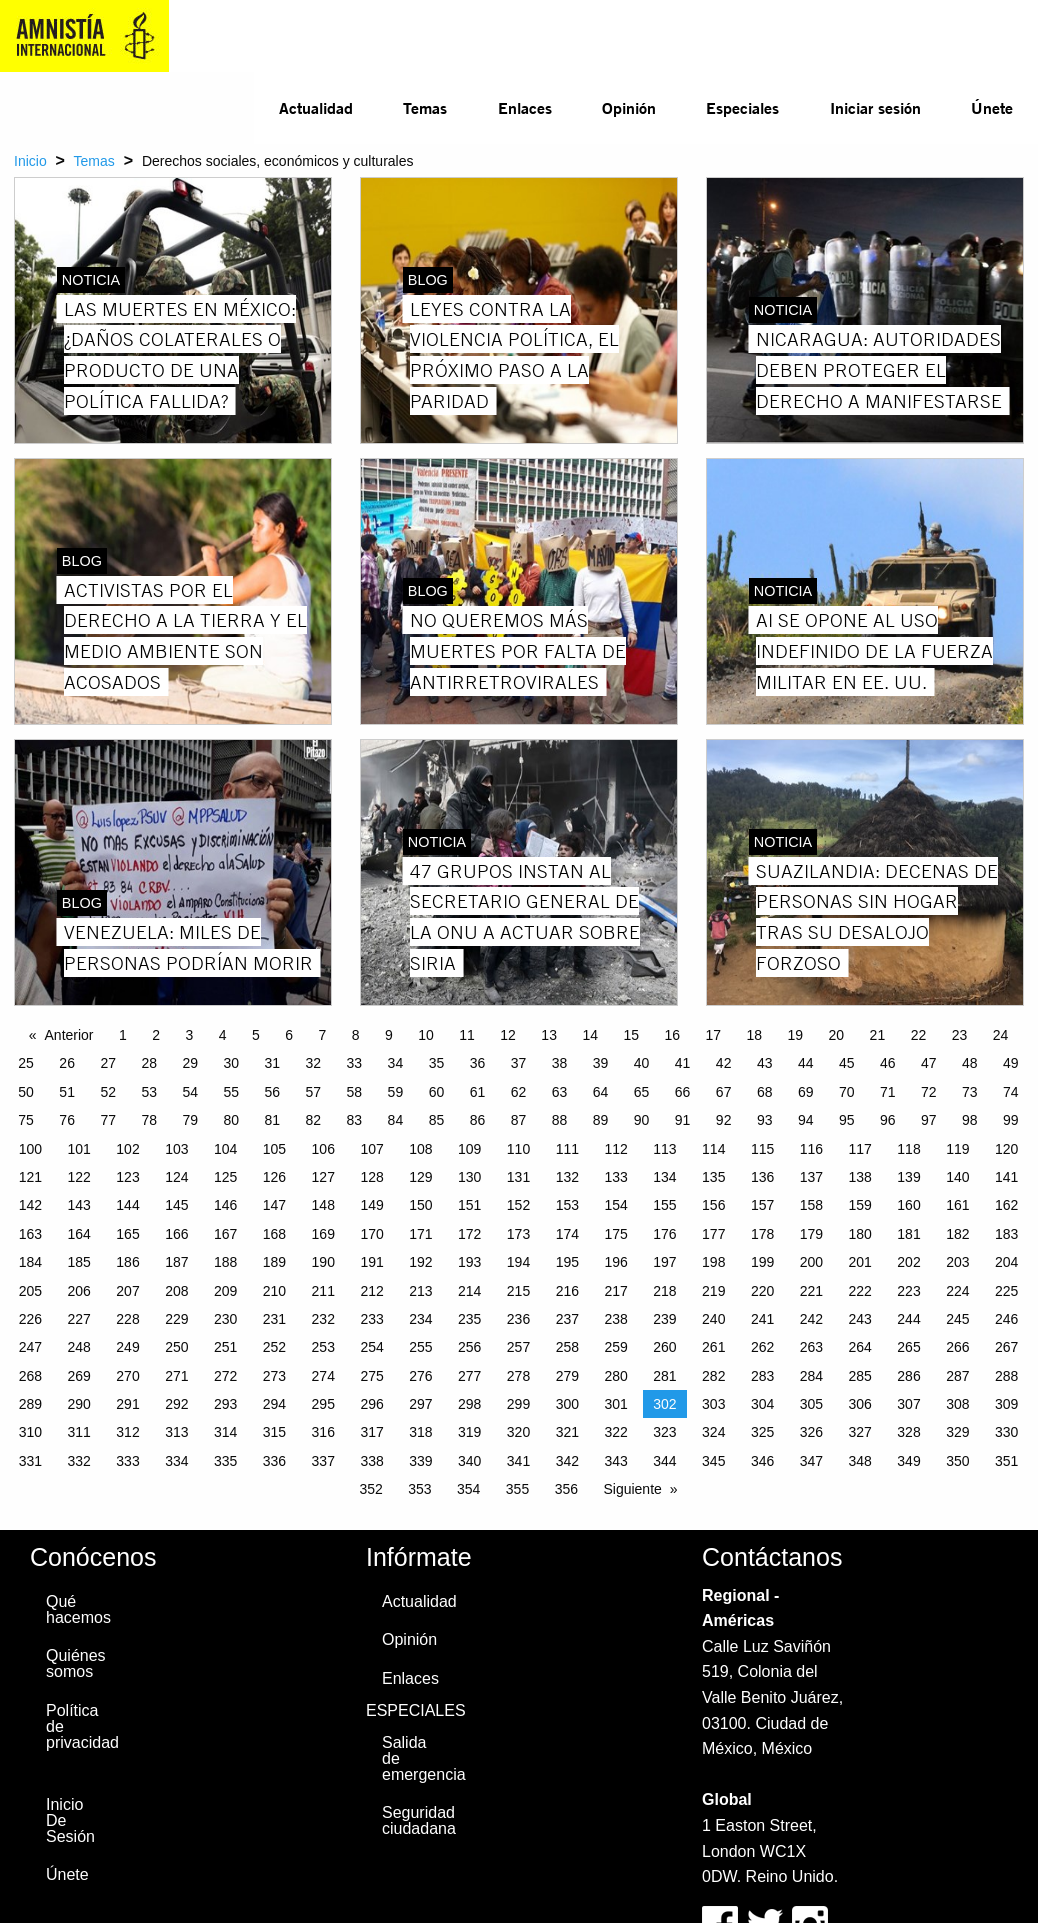  Describe the element at coordinates (127, 1149) in the screenshot. I see `102 [Page 102]` at that location.